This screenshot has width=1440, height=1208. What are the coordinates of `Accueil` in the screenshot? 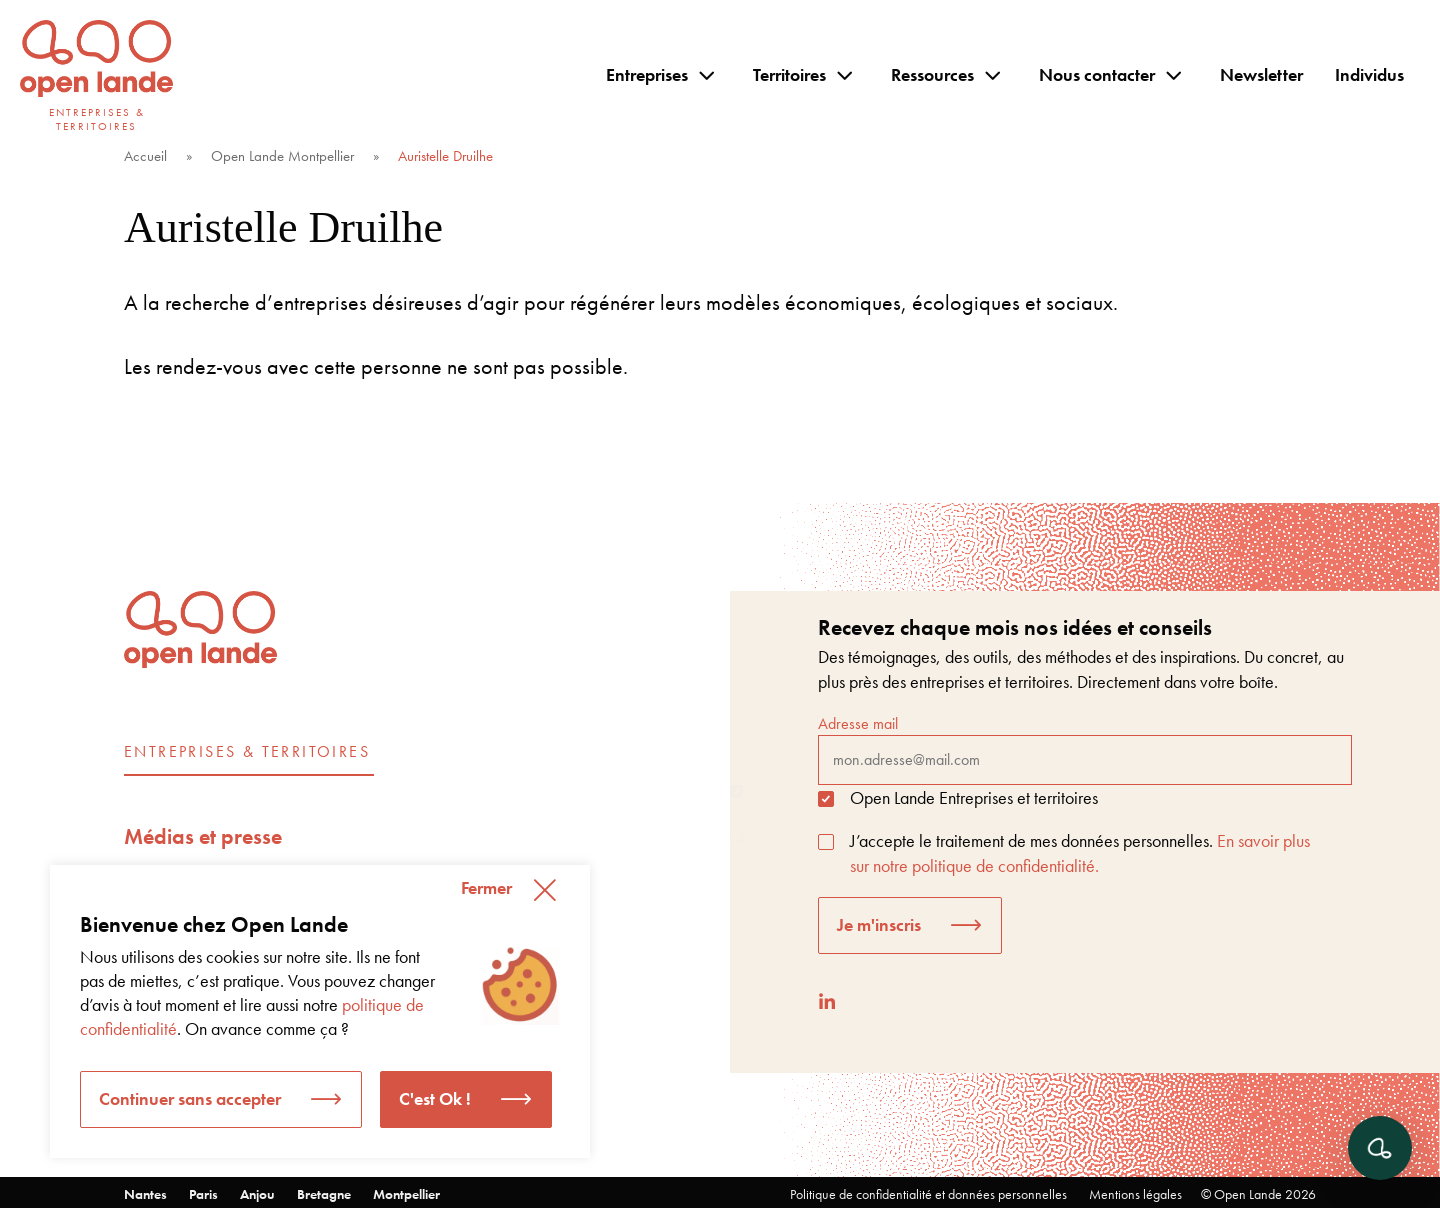 It's located at (145, 156).